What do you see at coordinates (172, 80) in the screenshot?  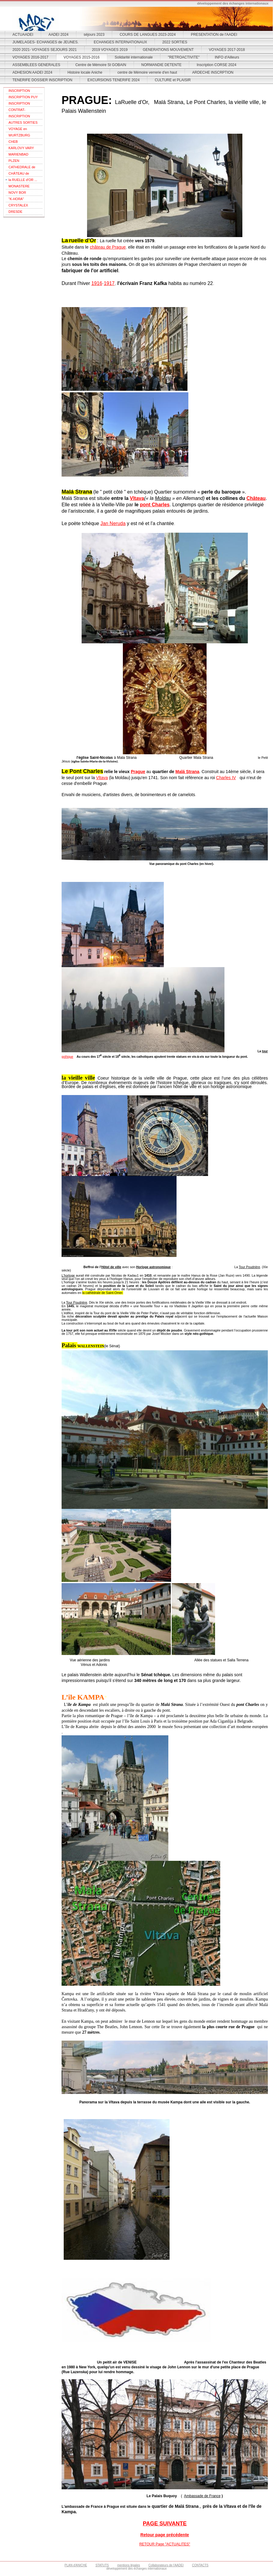 I see `CULTURE et PLAISIR` at bounding box center [172, 80].